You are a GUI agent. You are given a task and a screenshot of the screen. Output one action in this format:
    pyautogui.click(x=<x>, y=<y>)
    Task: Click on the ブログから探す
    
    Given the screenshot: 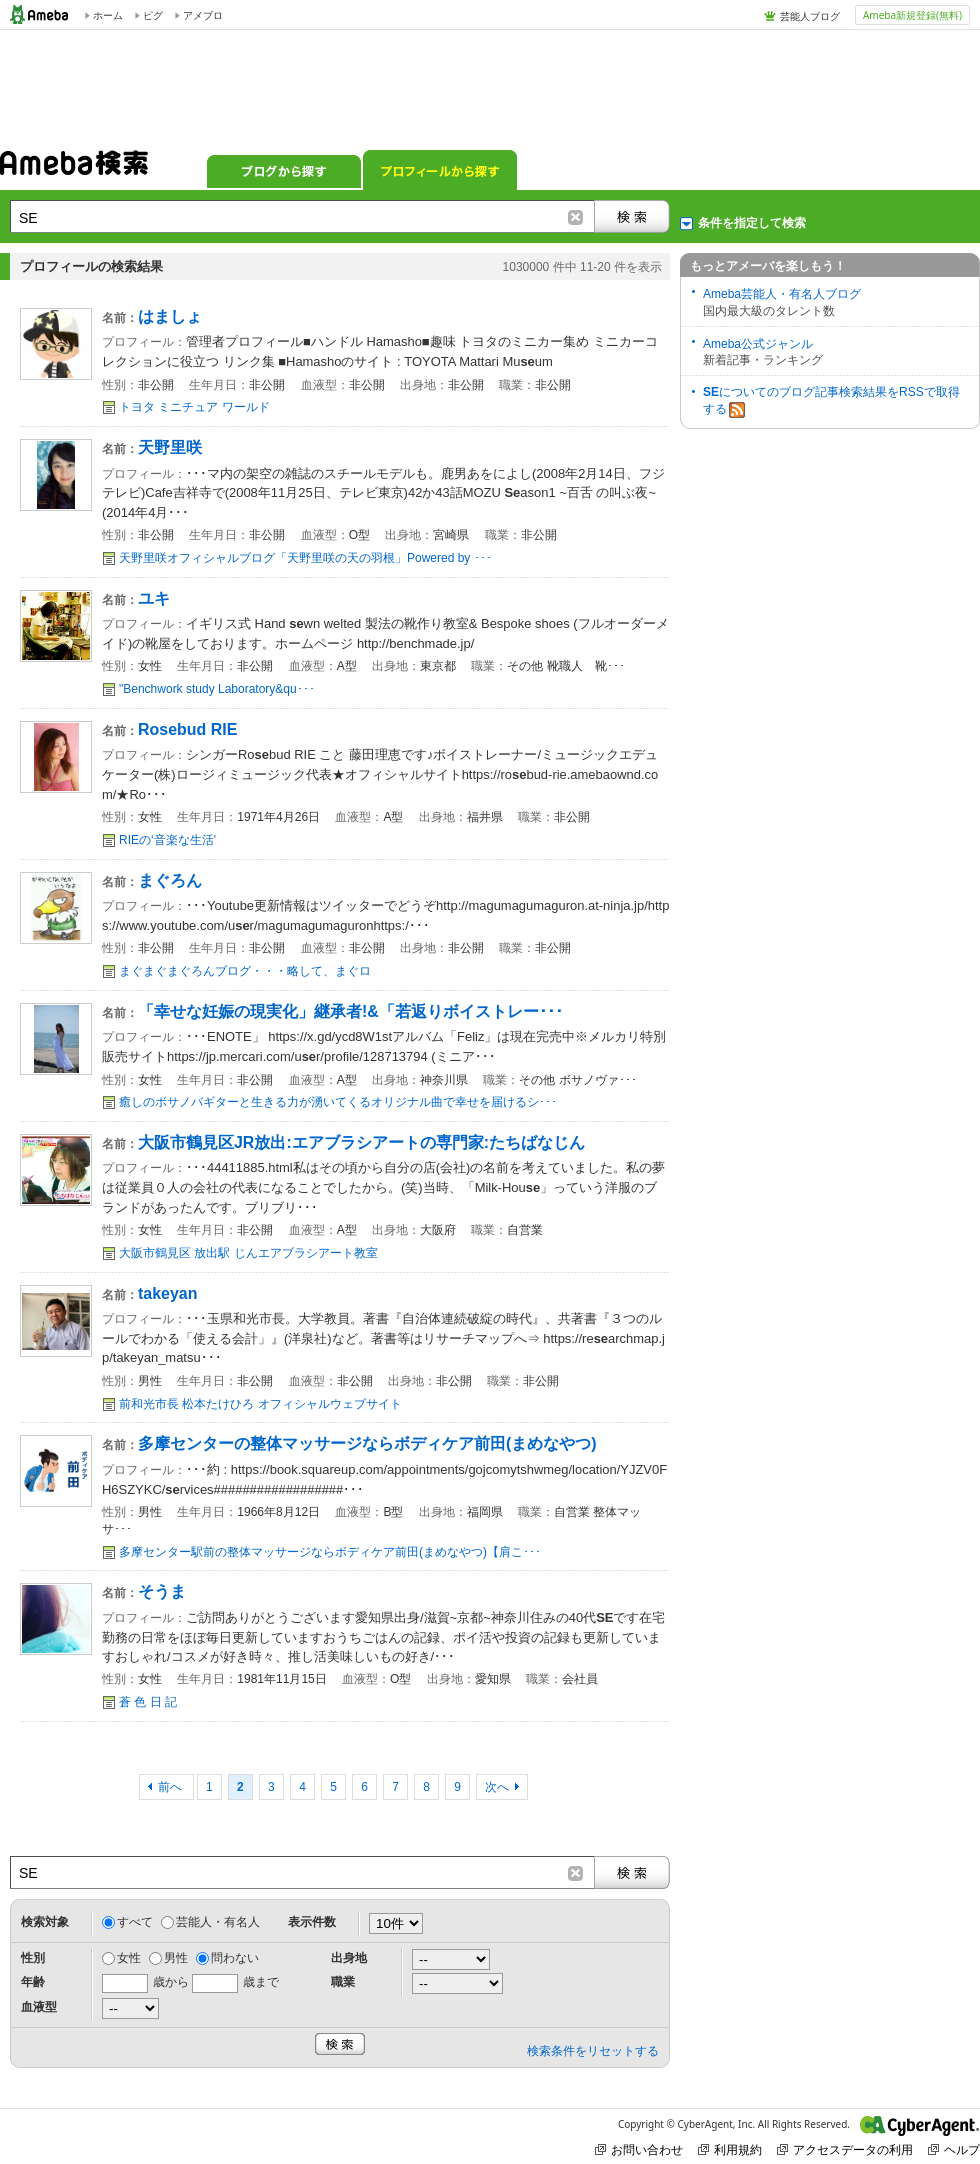 What is the action you would take?
    pyautogui.click(x=284, y=170)
    